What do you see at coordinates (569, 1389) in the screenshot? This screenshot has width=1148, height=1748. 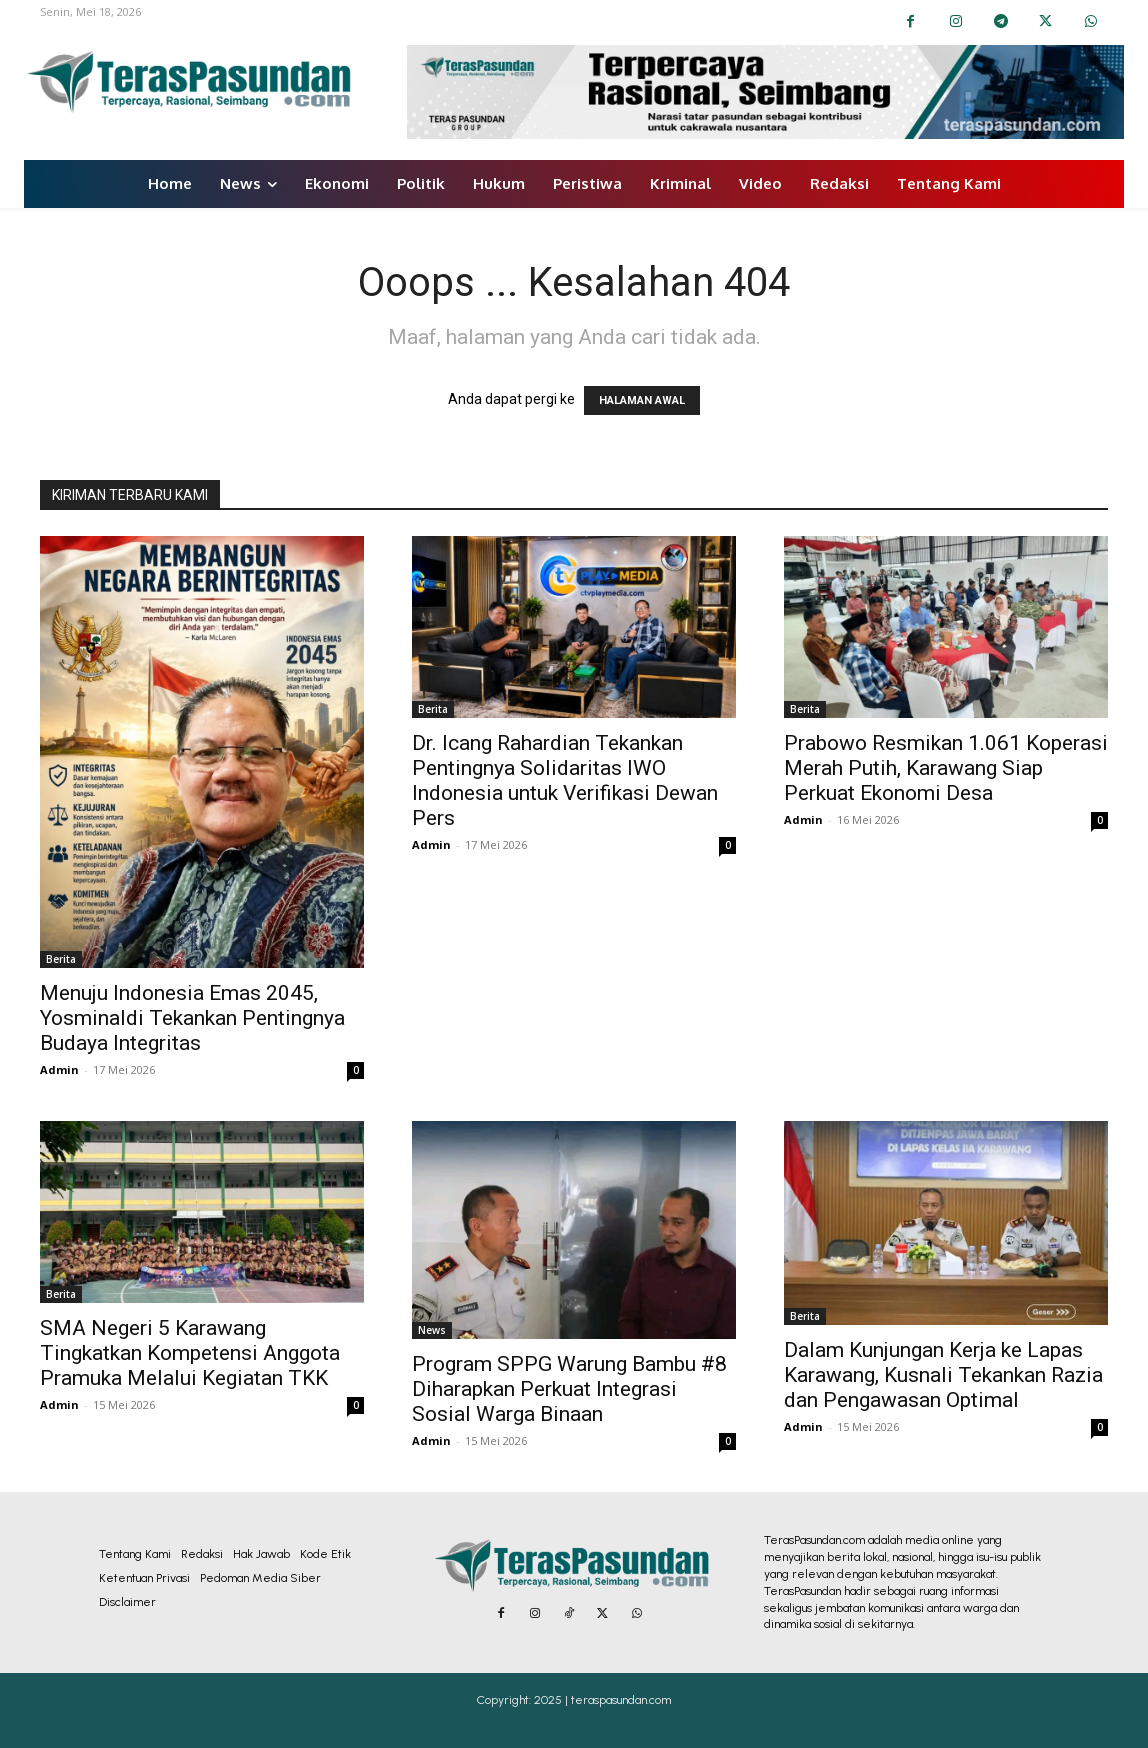 I see `Program SPPG Warung Bambu #8 Diharapkan Perkuat Integrasi Sosial Warga Binaan` at bounding box center [569, 1389].